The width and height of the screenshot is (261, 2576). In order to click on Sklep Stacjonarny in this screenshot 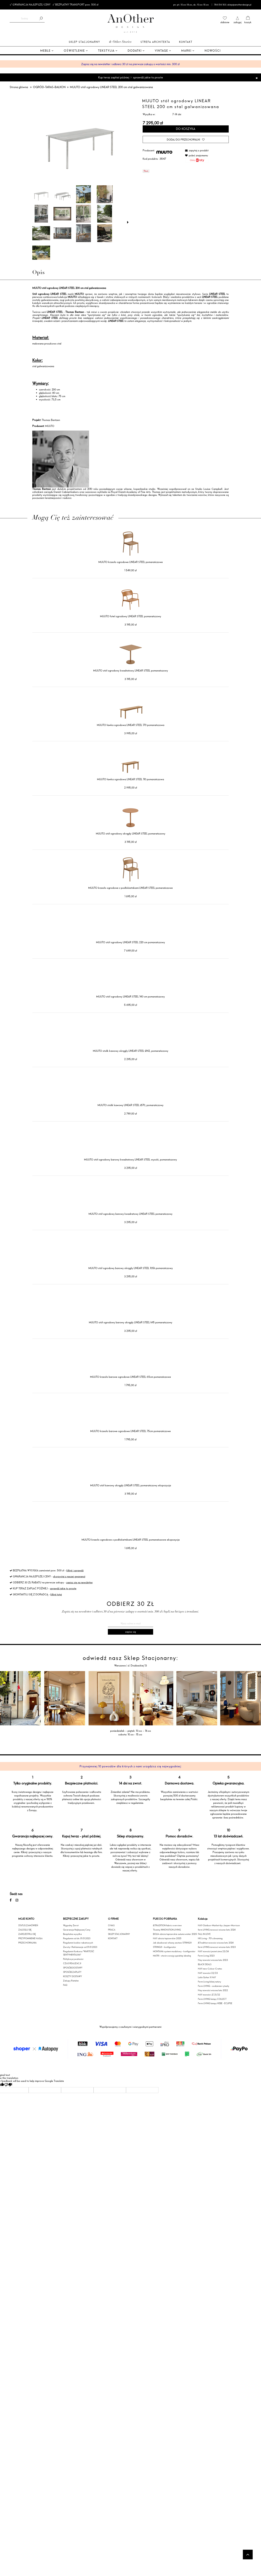, I will do `click(84, 41)`.